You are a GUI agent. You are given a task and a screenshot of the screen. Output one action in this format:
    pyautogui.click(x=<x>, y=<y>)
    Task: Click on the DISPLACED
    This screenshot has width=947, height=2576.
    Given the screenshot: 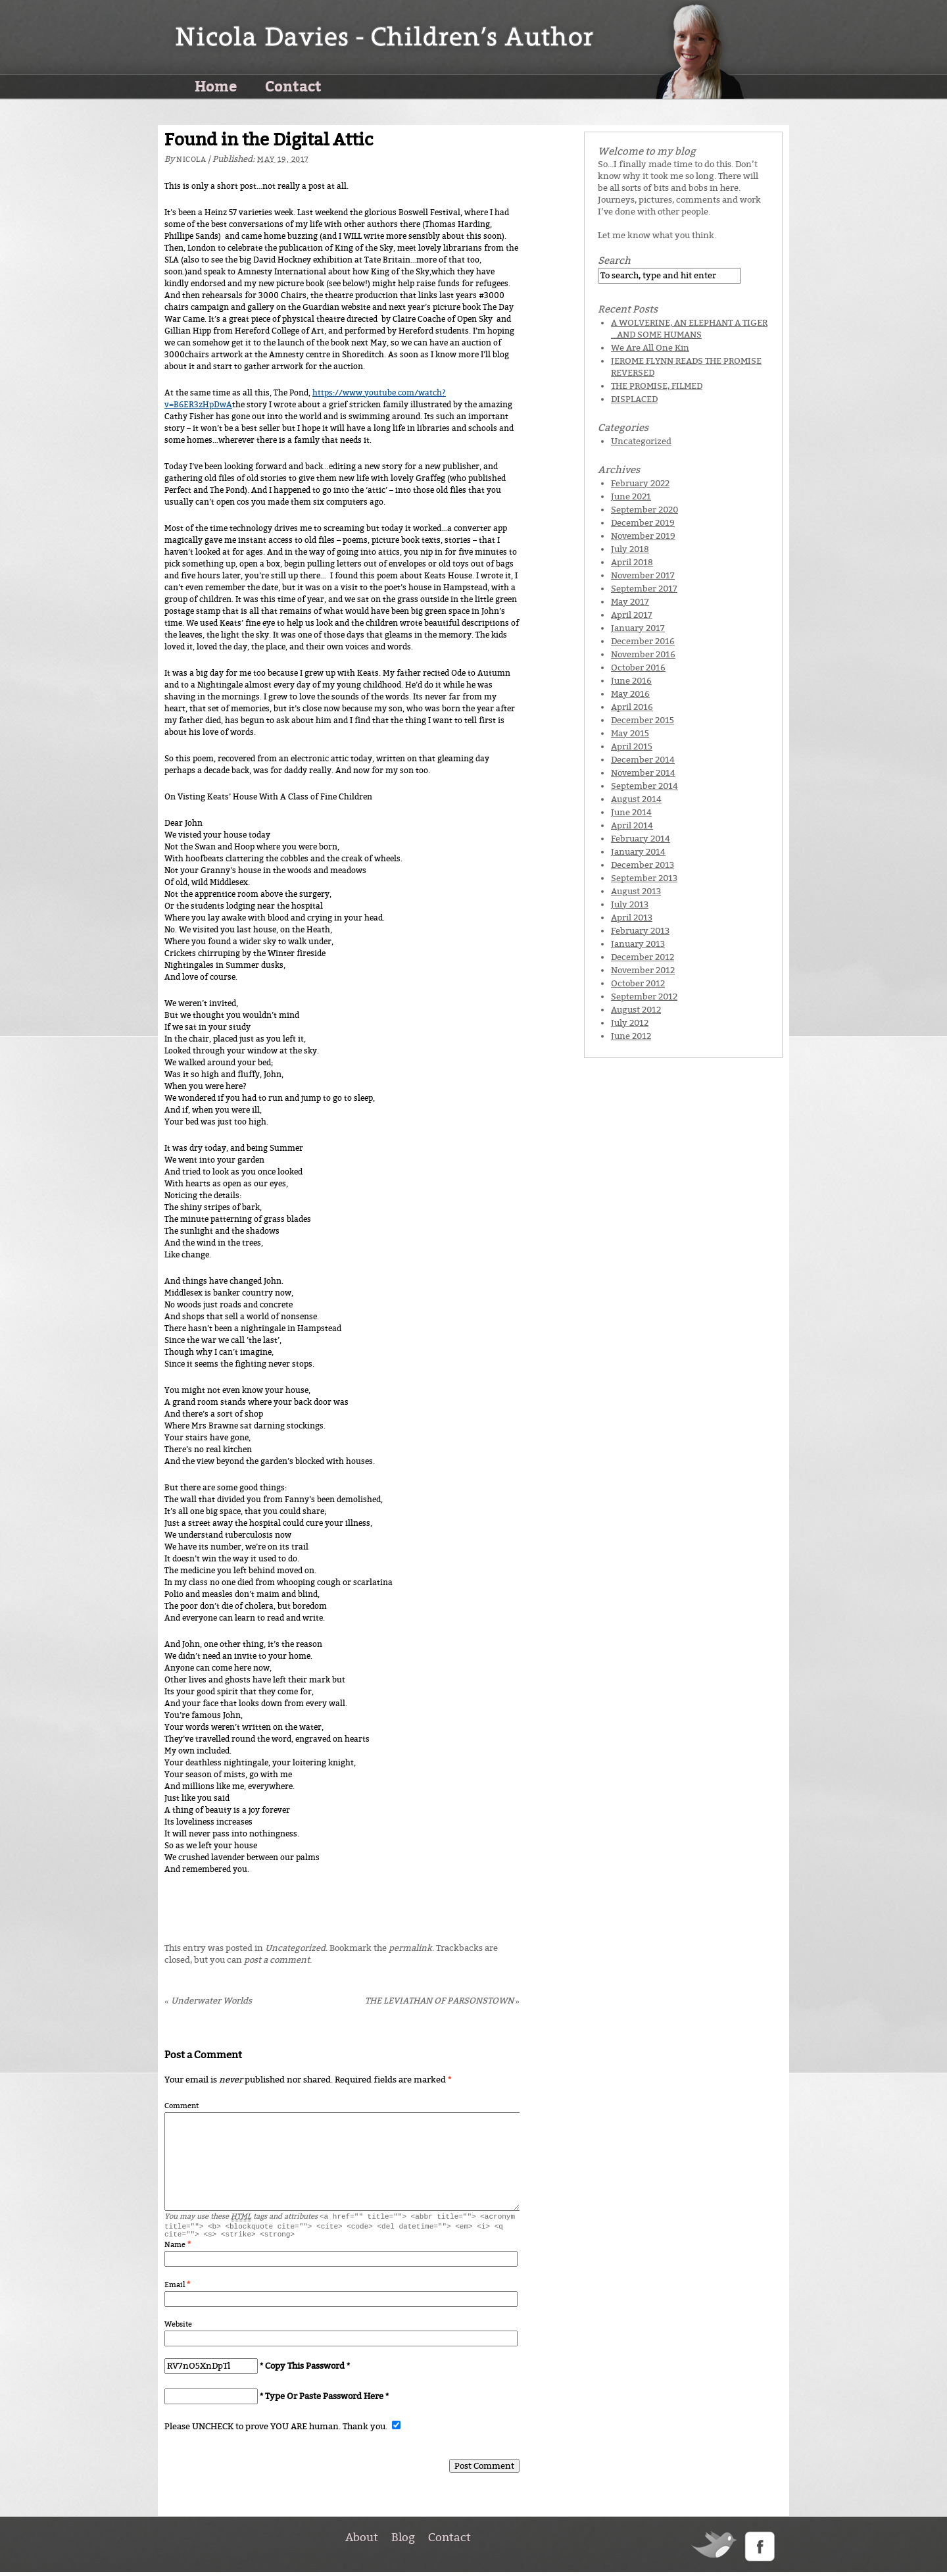 What is the action you would take?
    pyautogui.click(x=634, y=399)
    